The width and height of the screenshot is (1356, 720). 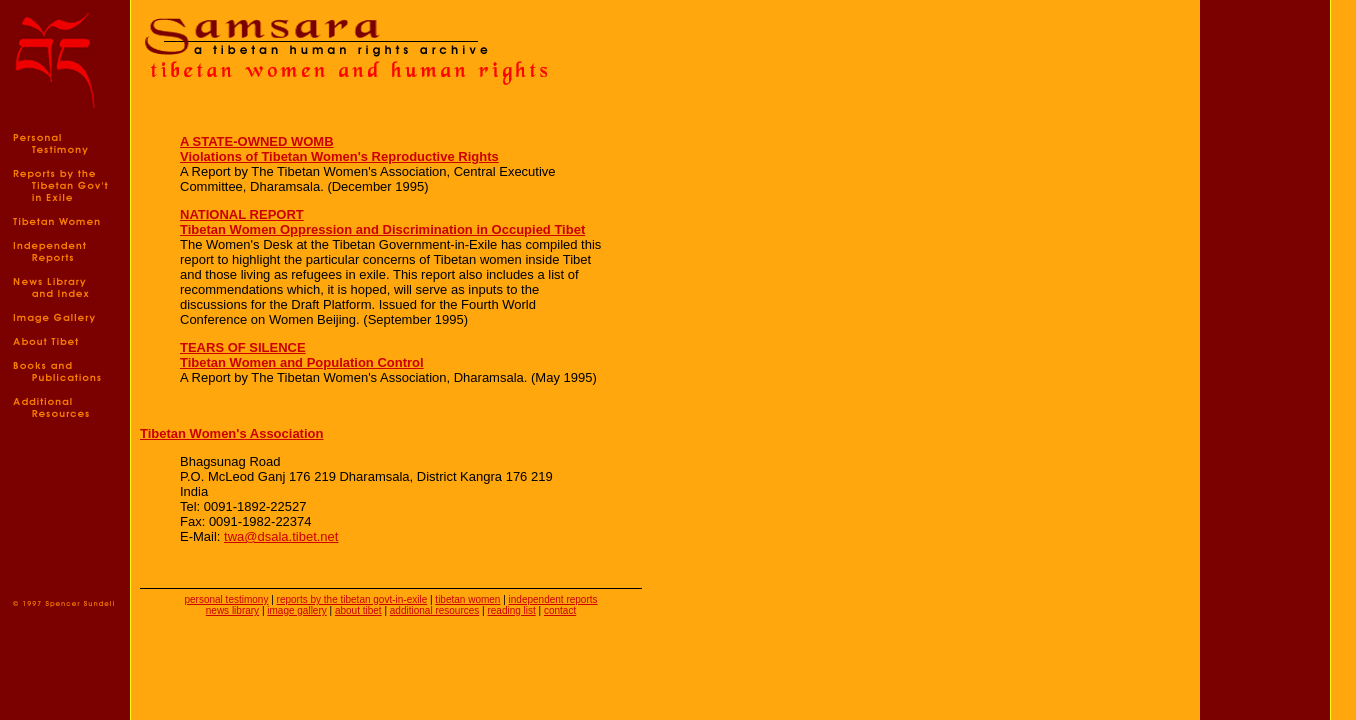 I want to click on independent reports, so click(x=553, y=599).